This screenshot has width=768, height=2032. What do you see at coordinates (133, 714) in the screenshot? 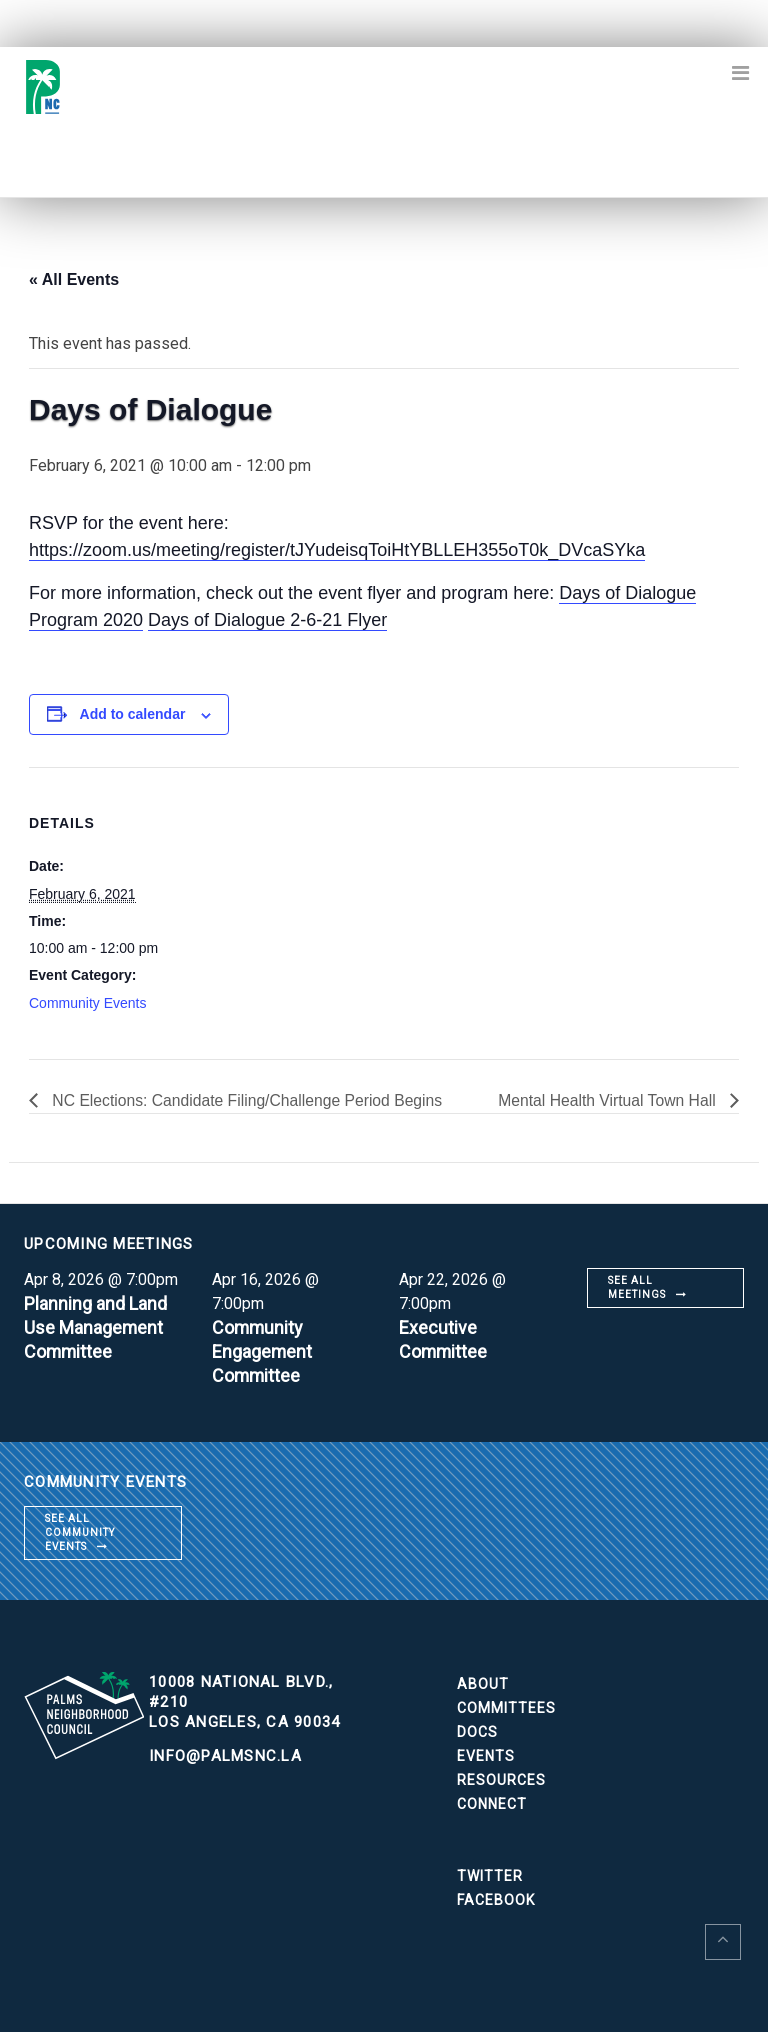
I see `Add to calendar [View links to add events to your calendar]` at bounding box center [133, 714].